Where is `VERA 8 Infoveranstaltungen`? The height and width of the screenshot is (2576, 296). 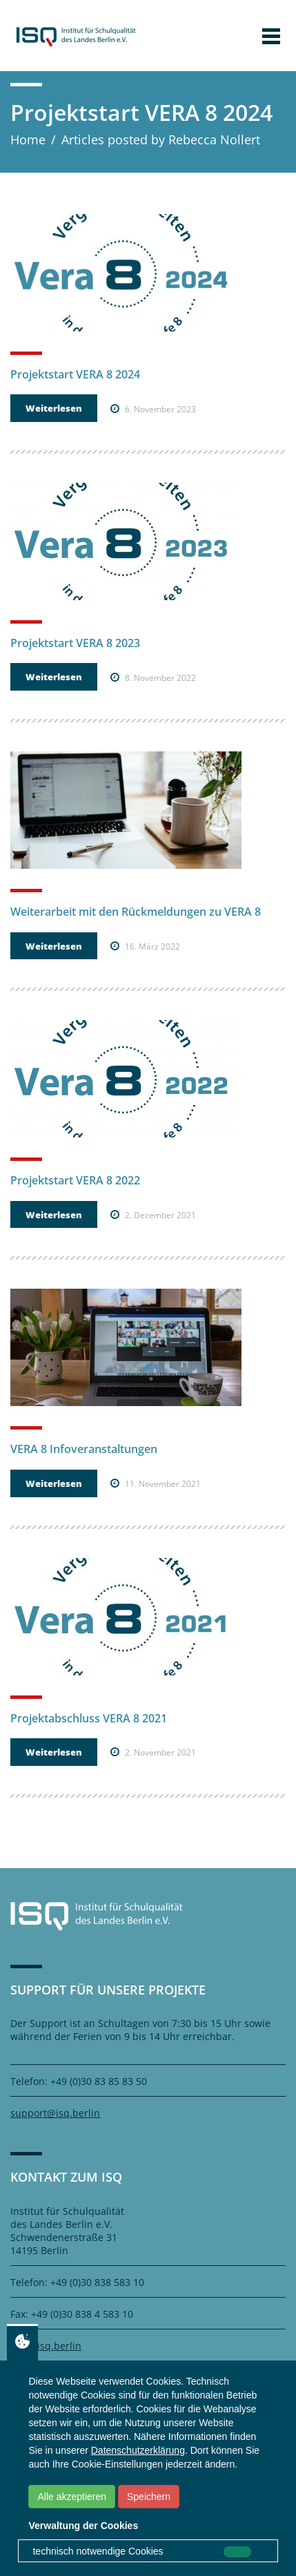 VERA 8 Infoveranstaltungen is located at coordinates (83, 1449).